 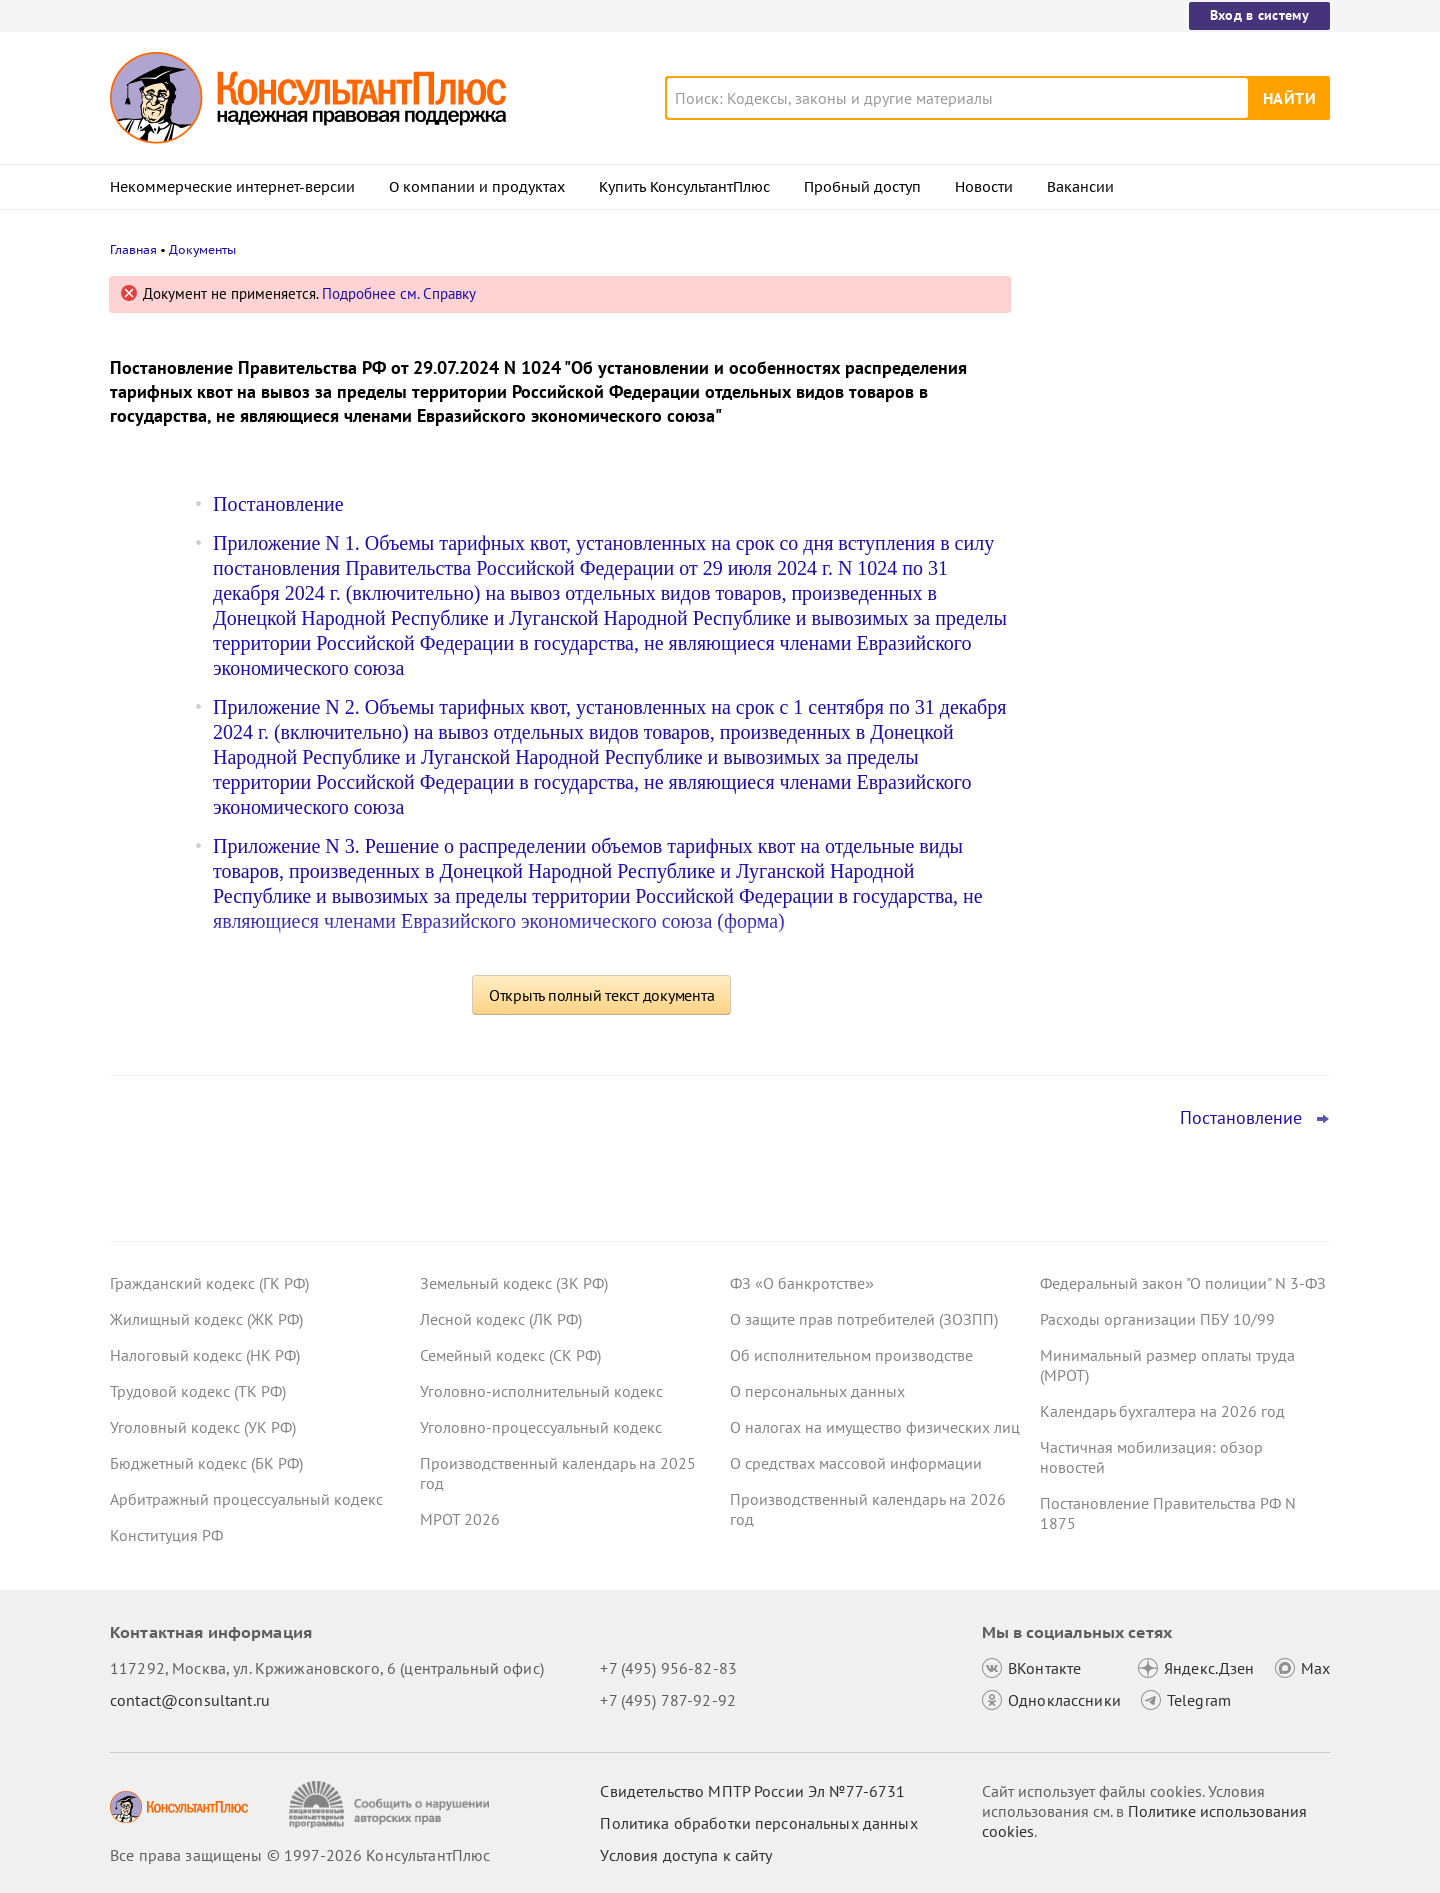 What do you see at coordinates (166, 1535) in the screenshot?
I see `Конституция РФ` at bounding box center [166, 1535].